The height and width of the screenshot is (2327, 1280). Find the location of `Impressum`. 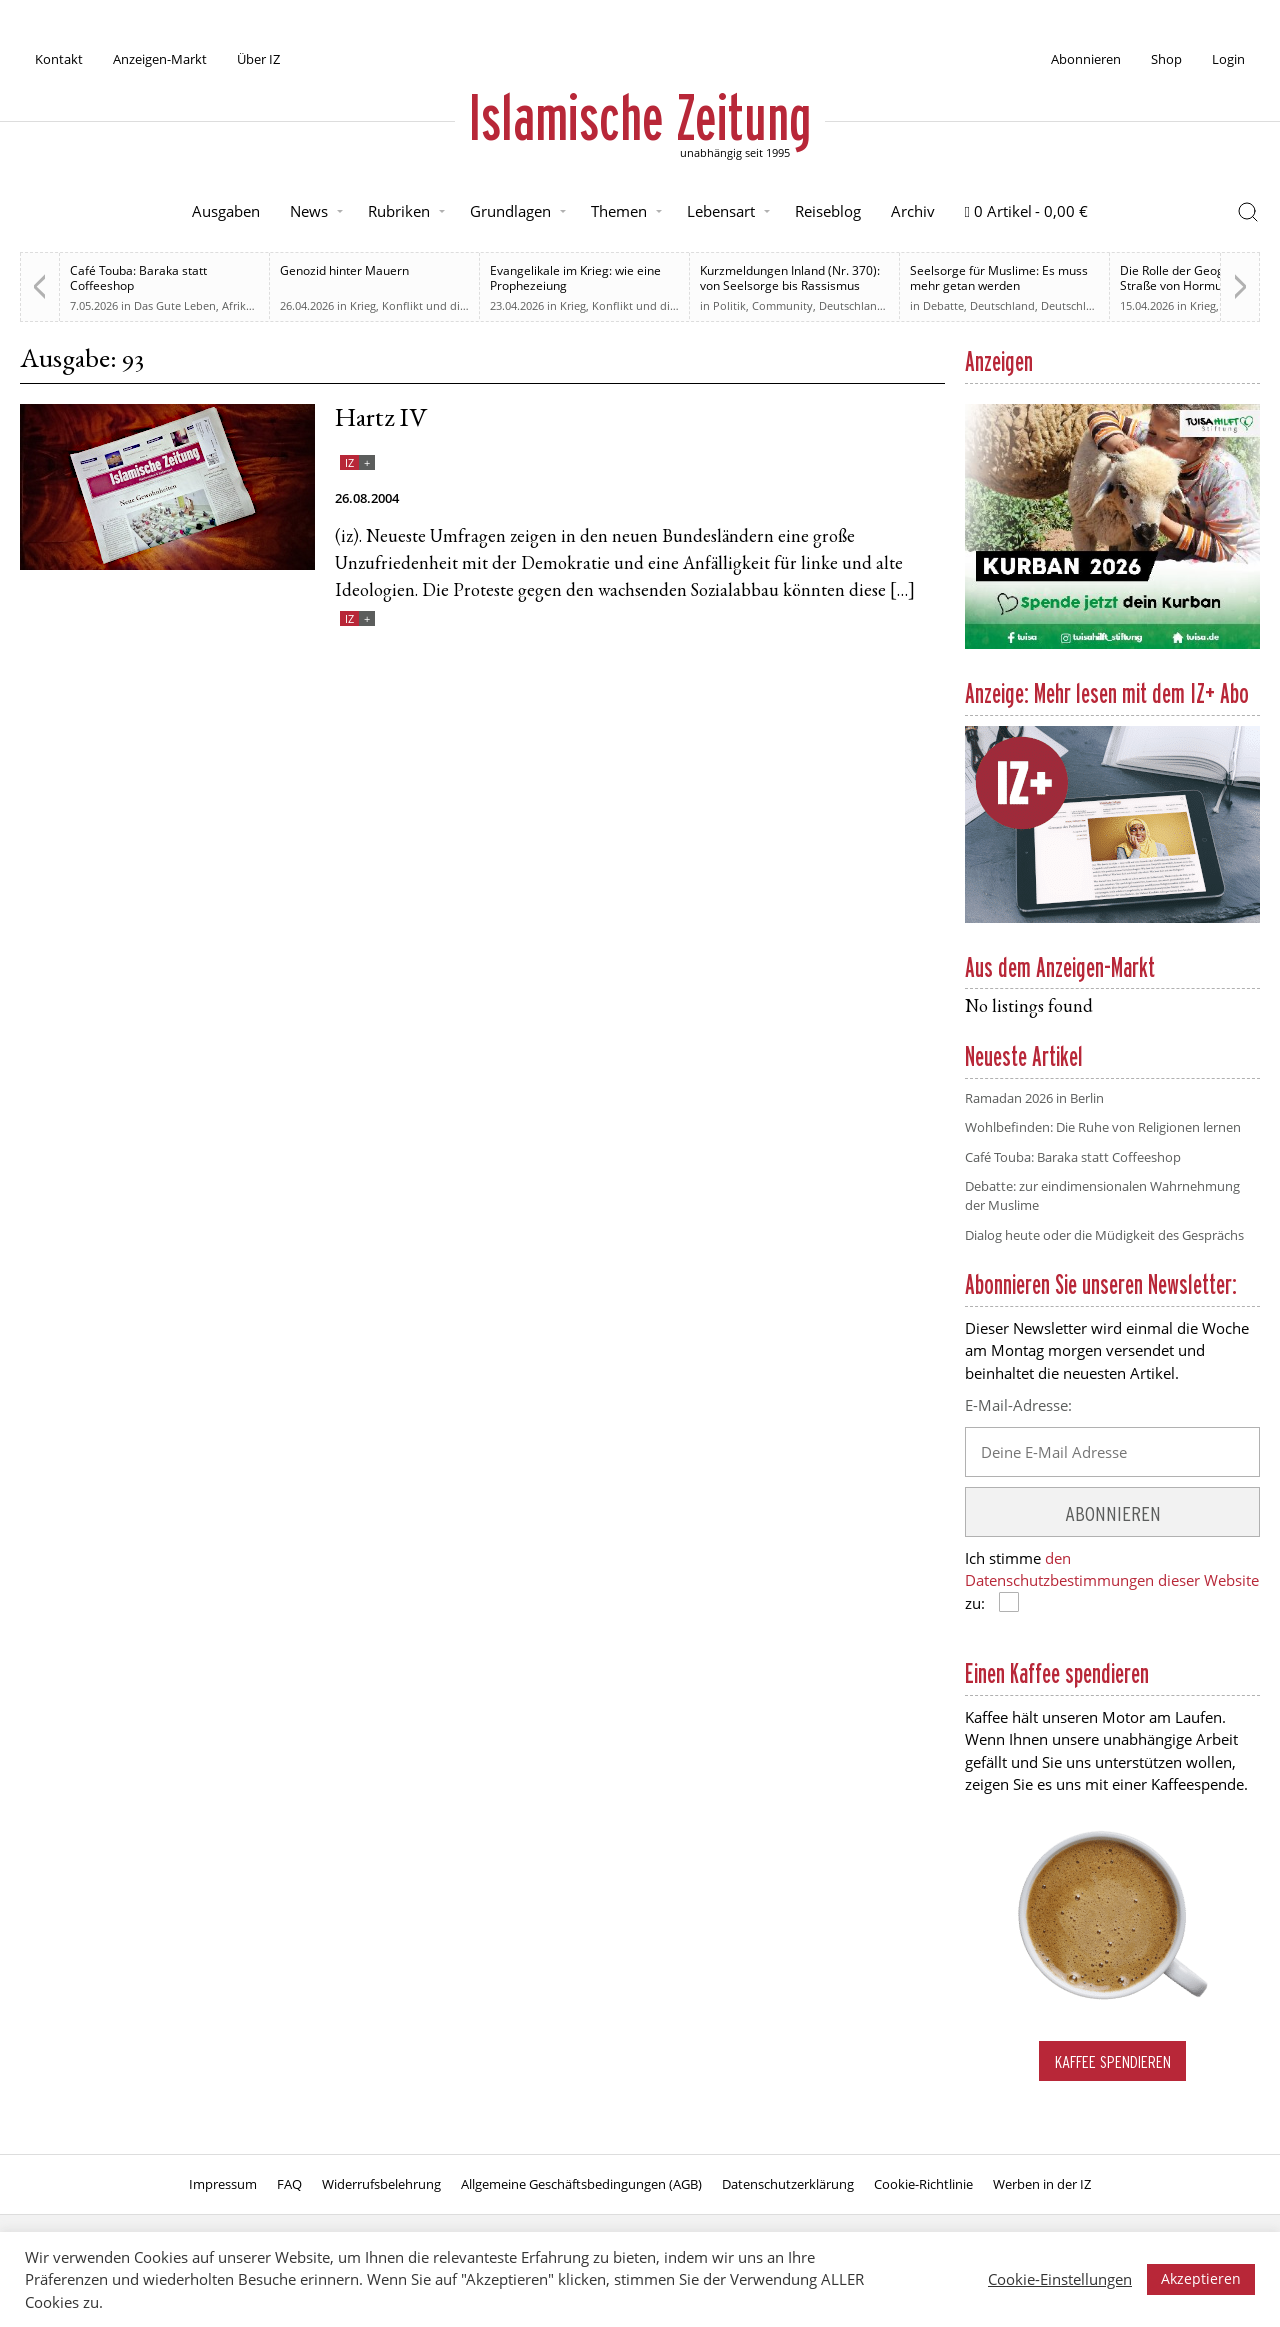

Impressum is located at coordinates (223, 2184).